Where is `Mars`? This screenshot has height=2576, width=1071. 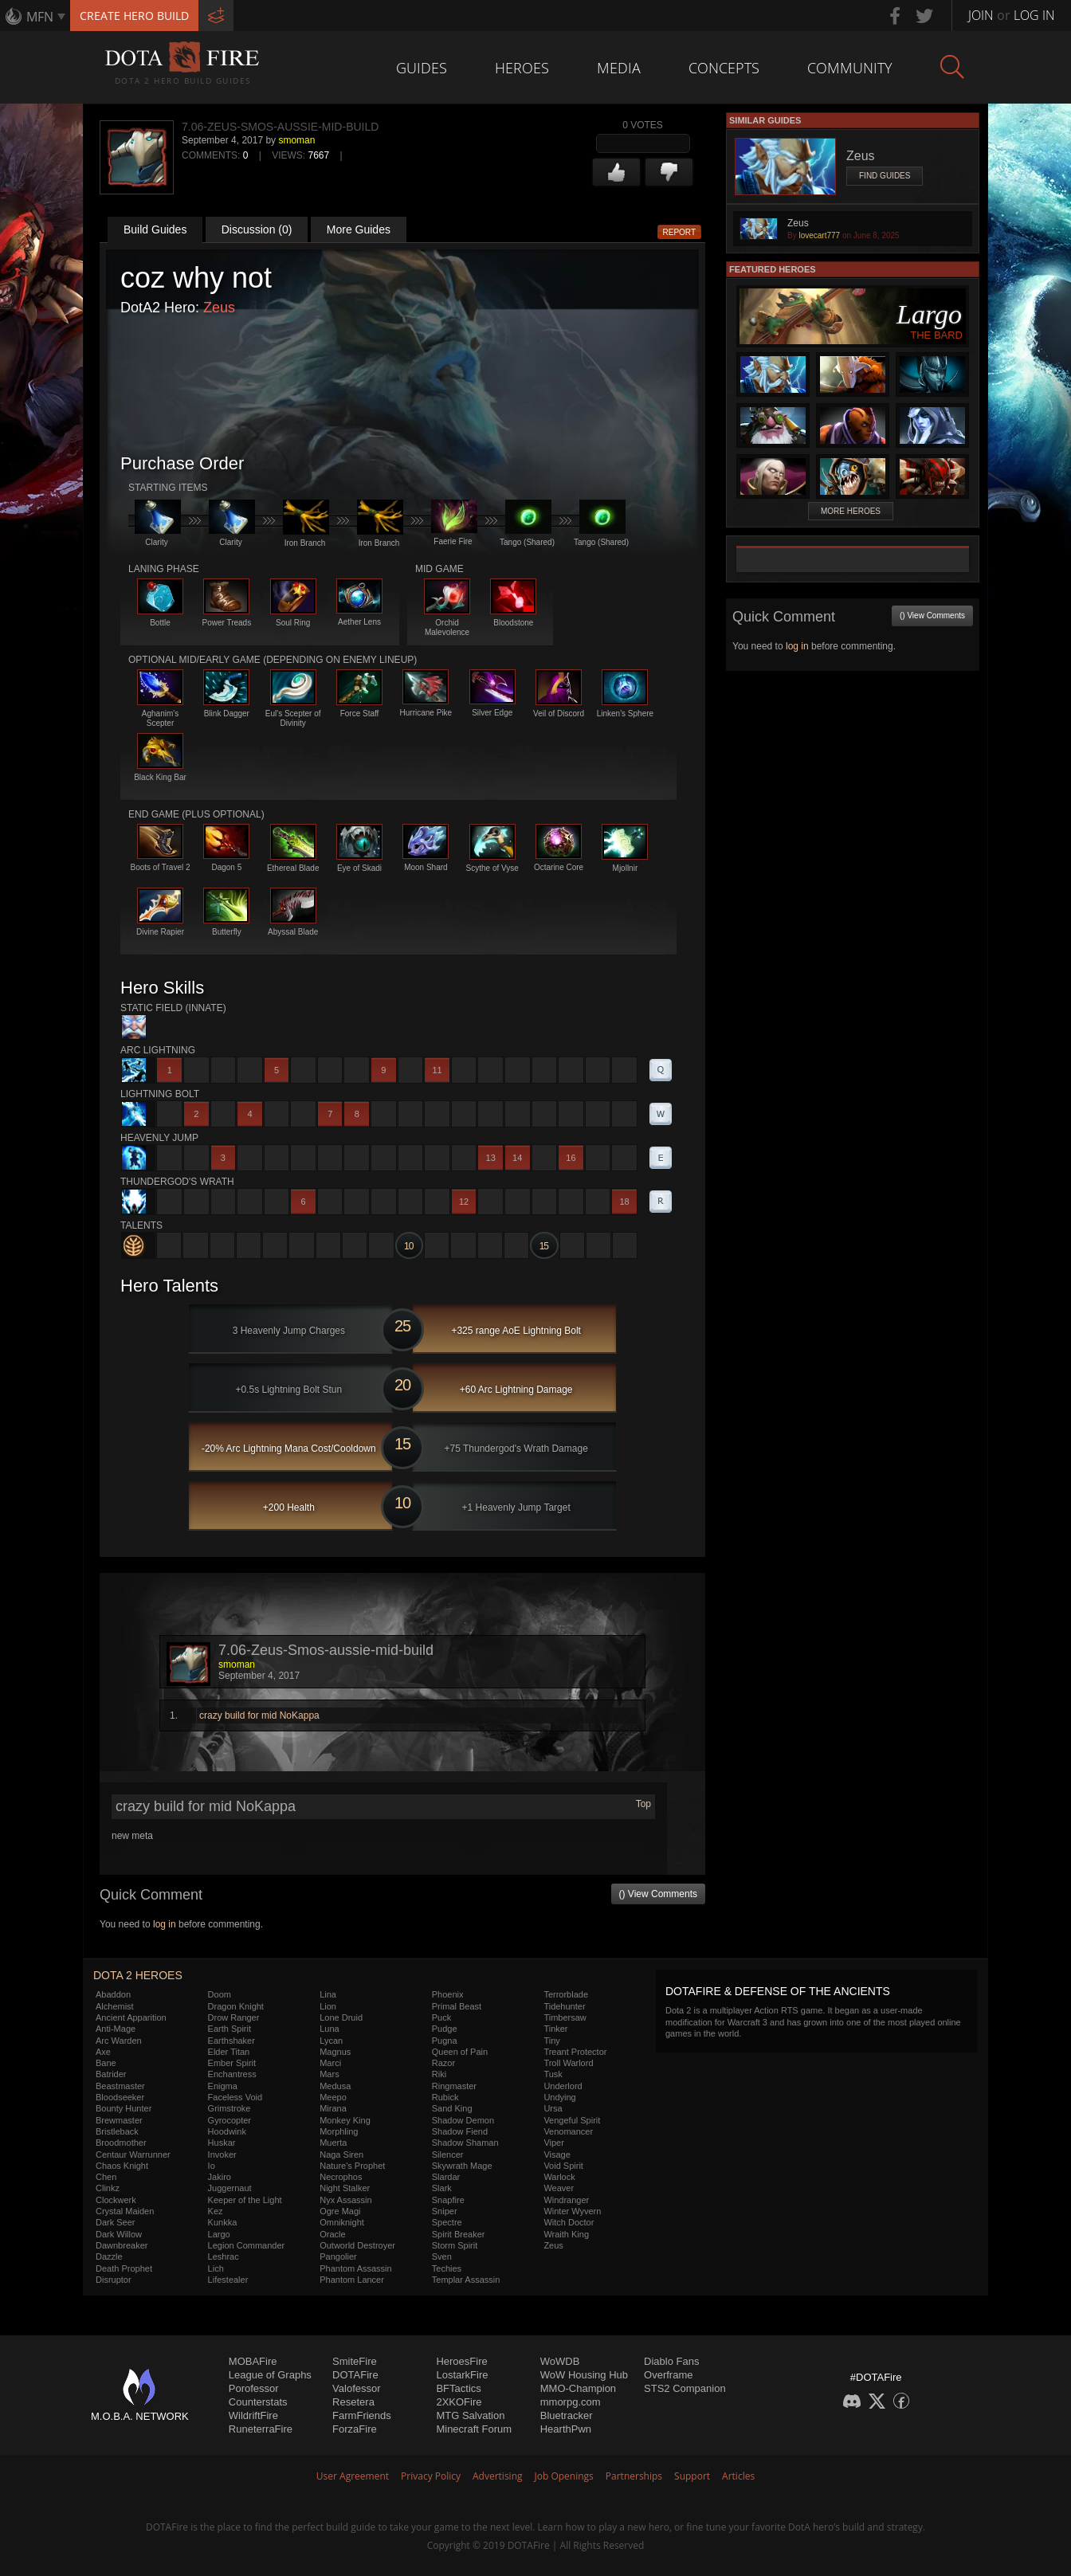 Mars is located at coordinates (329, 2074).